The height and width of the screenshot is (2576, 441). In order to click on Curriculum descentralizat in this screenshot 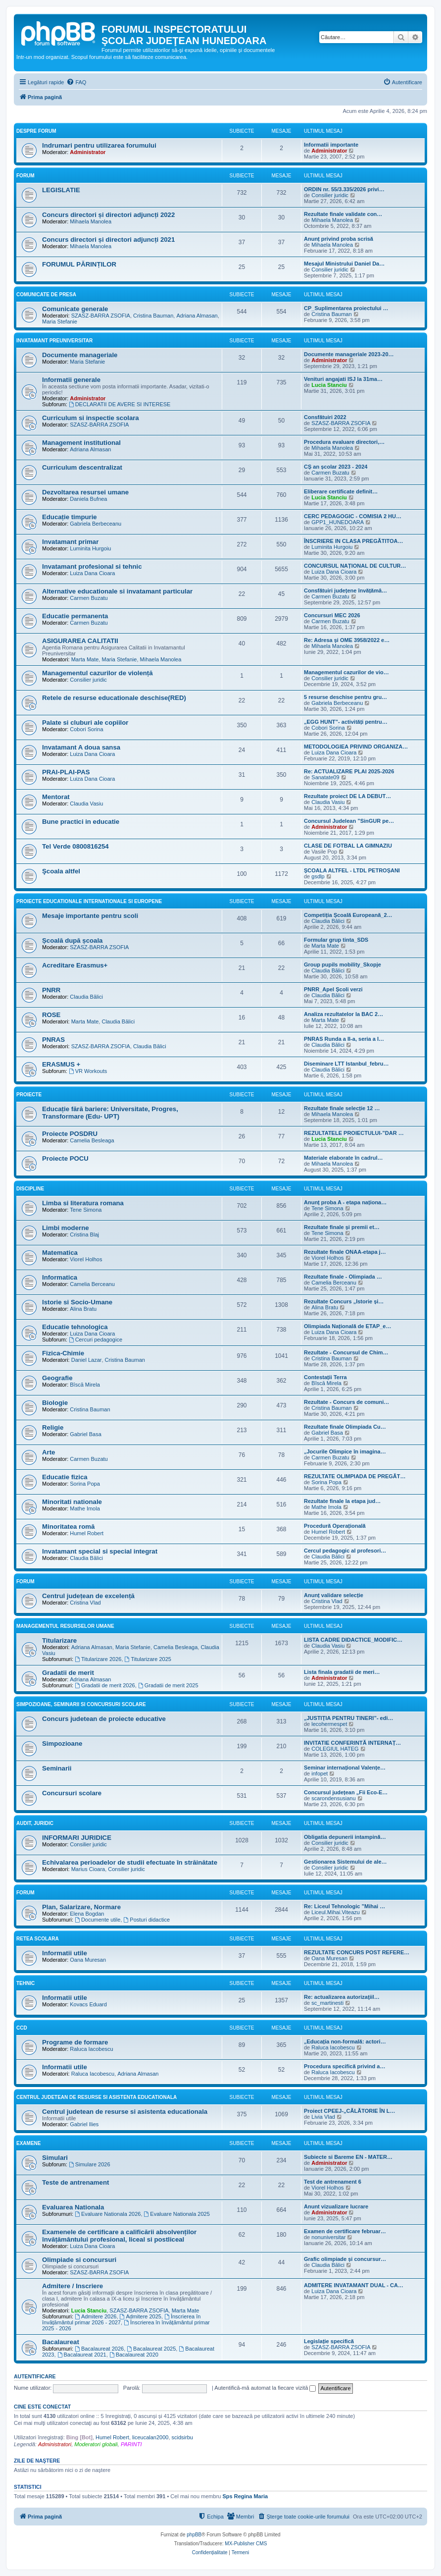, I will do `click(82, 467)`.